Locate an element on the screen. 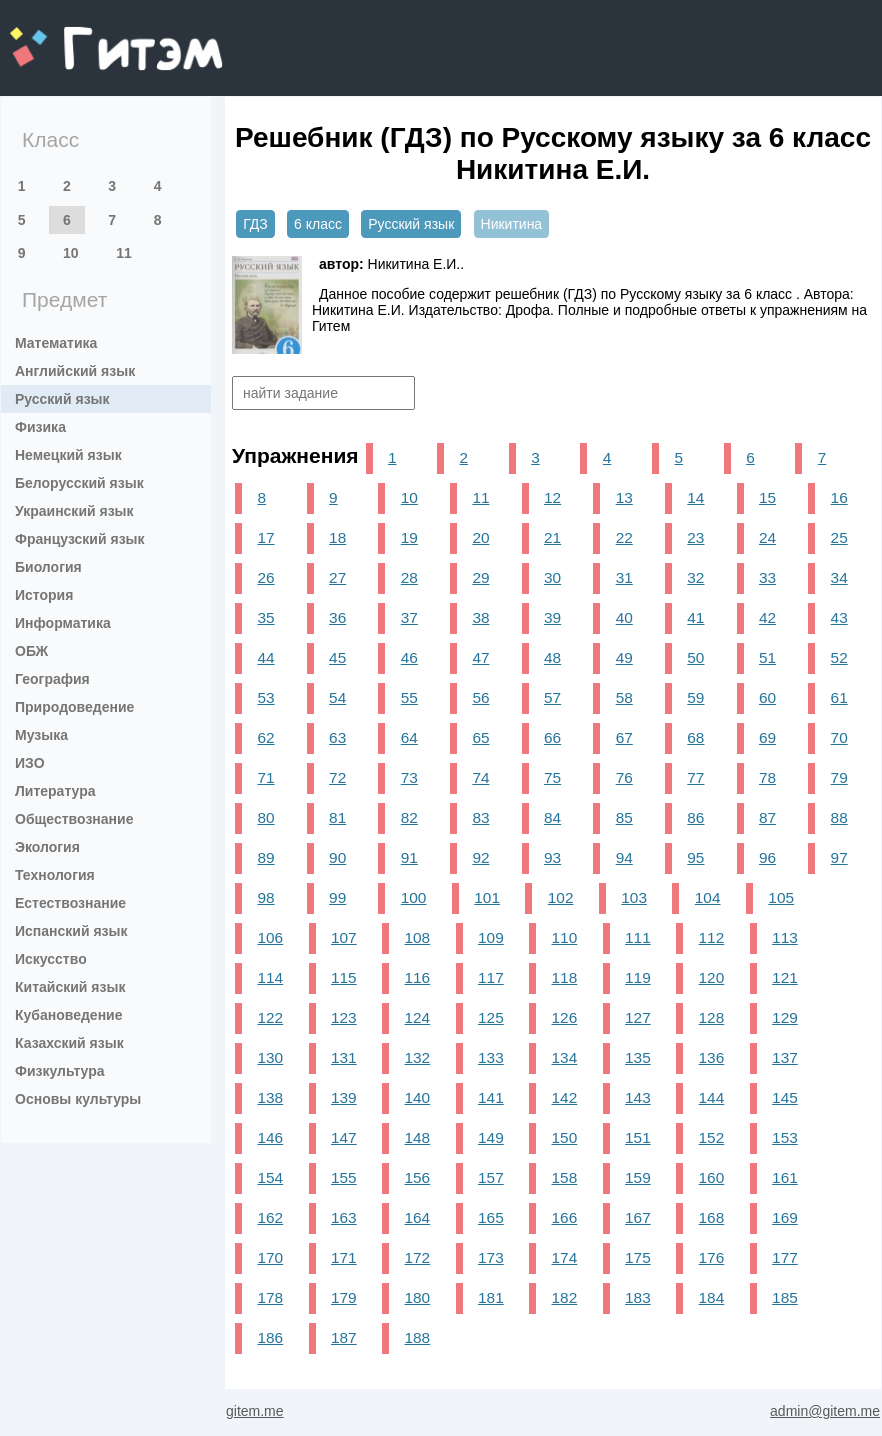 The height and width of the screenshot is (1436, 882). 20 is located at coordinates (480, 537).